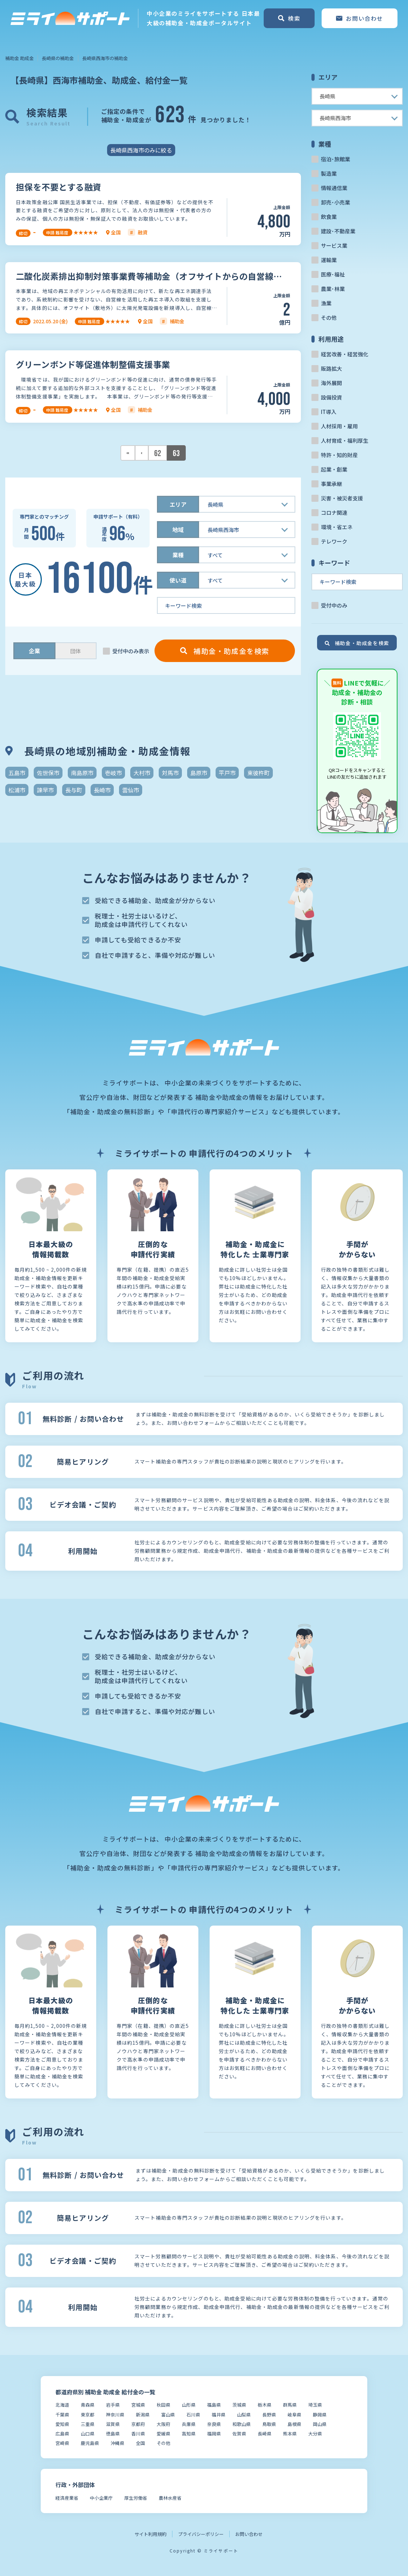  I want to click on 愛媛県, so click(163, 2433).